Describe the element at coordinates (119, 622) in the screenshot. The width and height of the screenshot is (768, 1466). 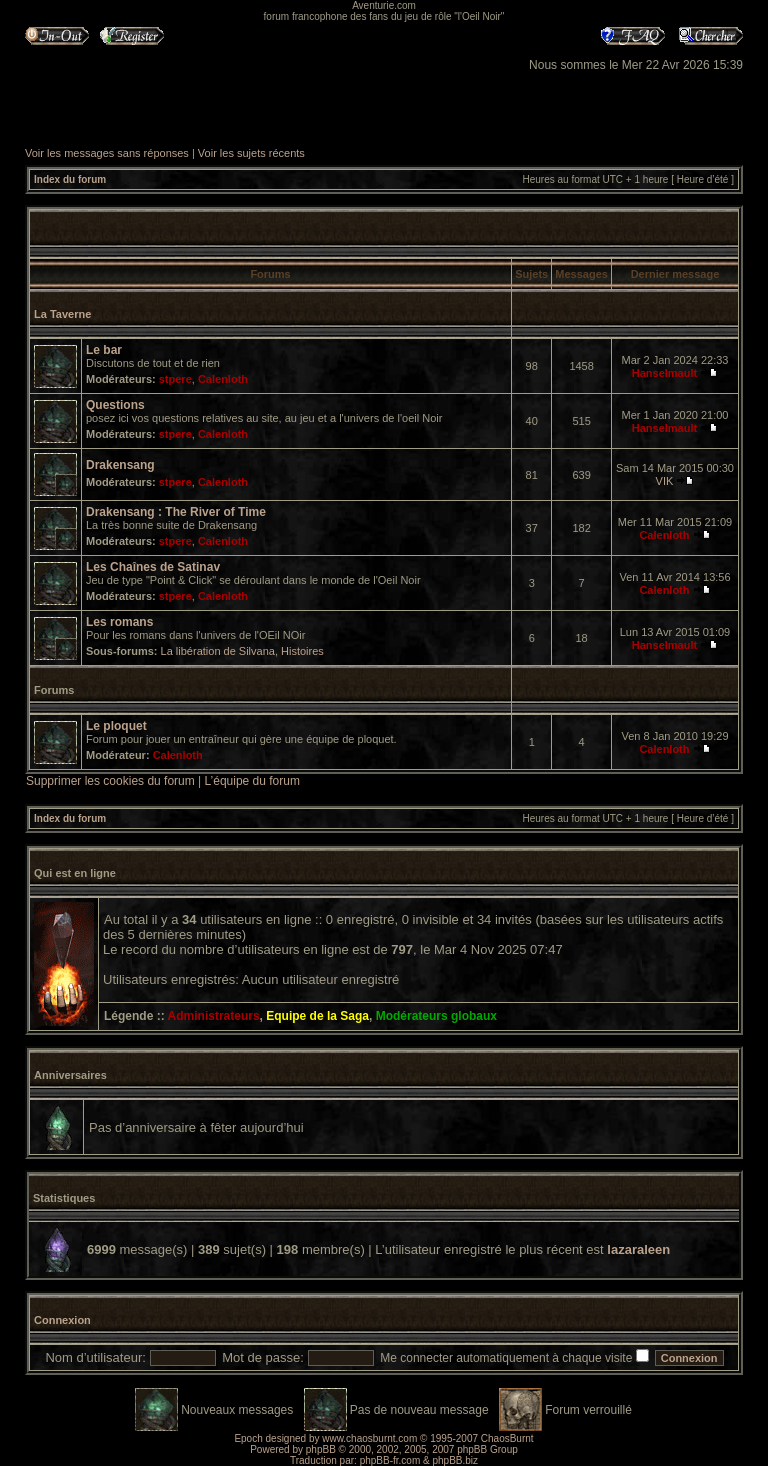
I see `Les romans` at that location.